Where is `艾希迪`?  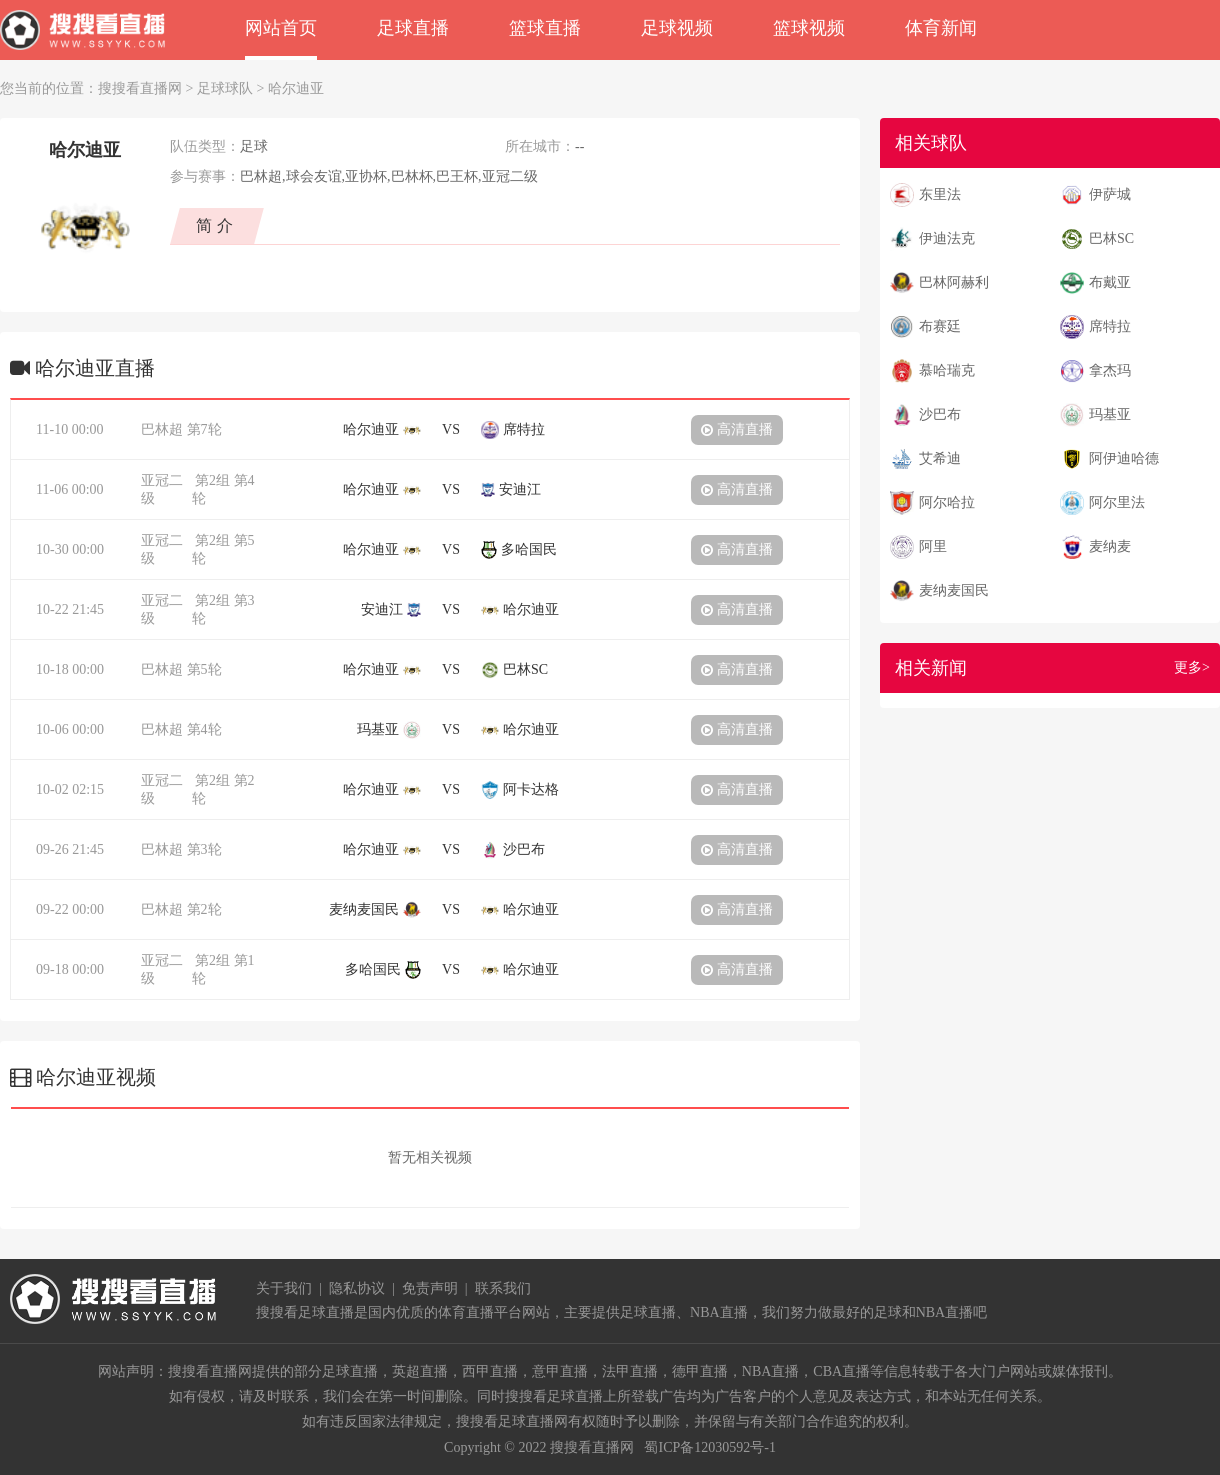 艾希迪 is located at coordinates (940, 458).